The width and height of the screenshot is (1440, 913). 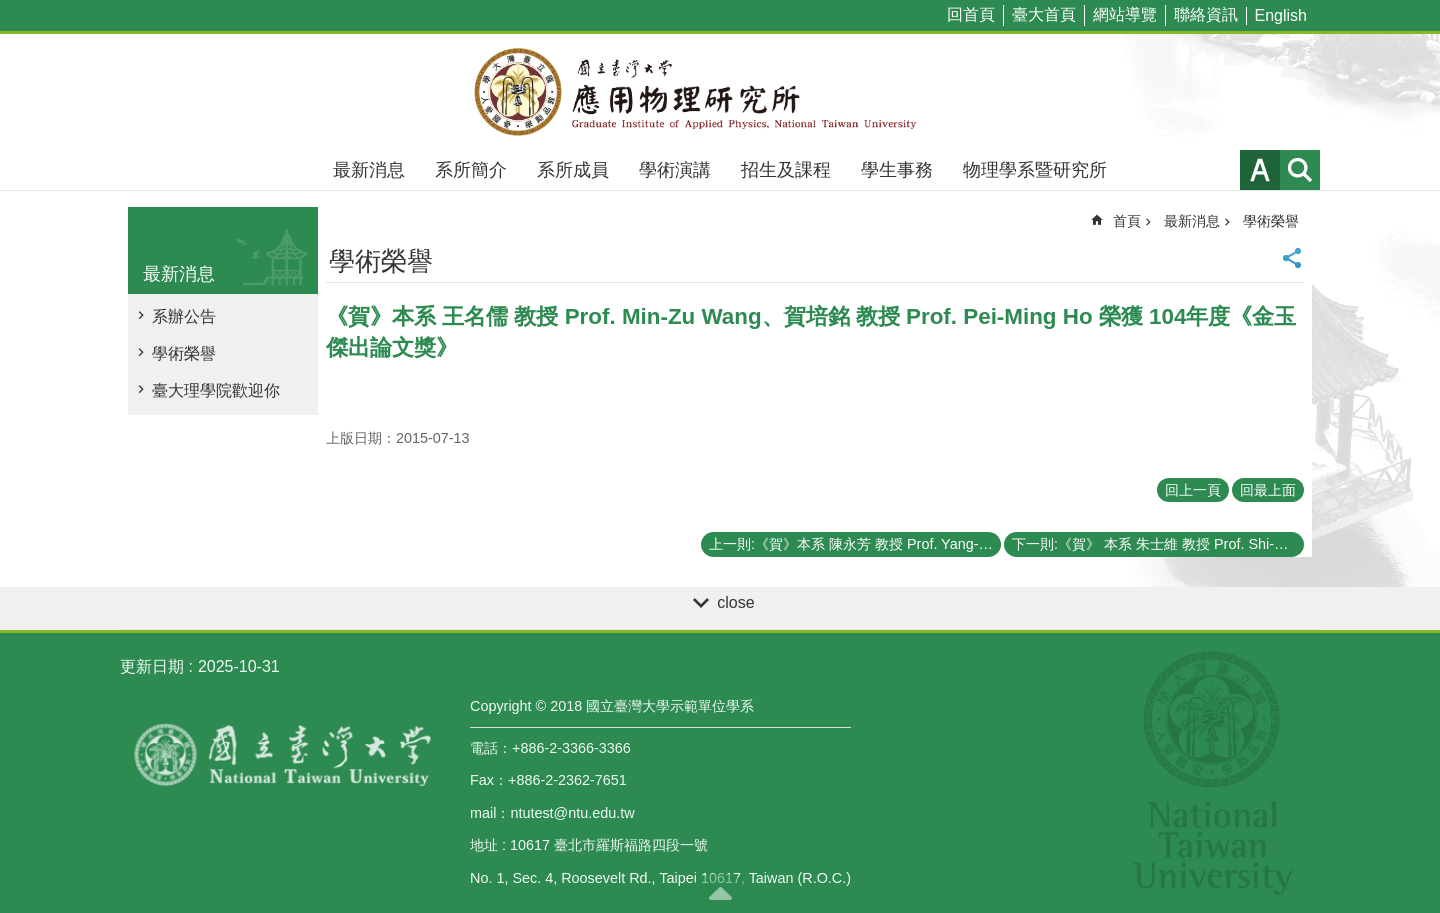 What do you see at coordinates (1268, 490) in the screenshot?
I see `回最上面` at bounding box center [1268, 490].